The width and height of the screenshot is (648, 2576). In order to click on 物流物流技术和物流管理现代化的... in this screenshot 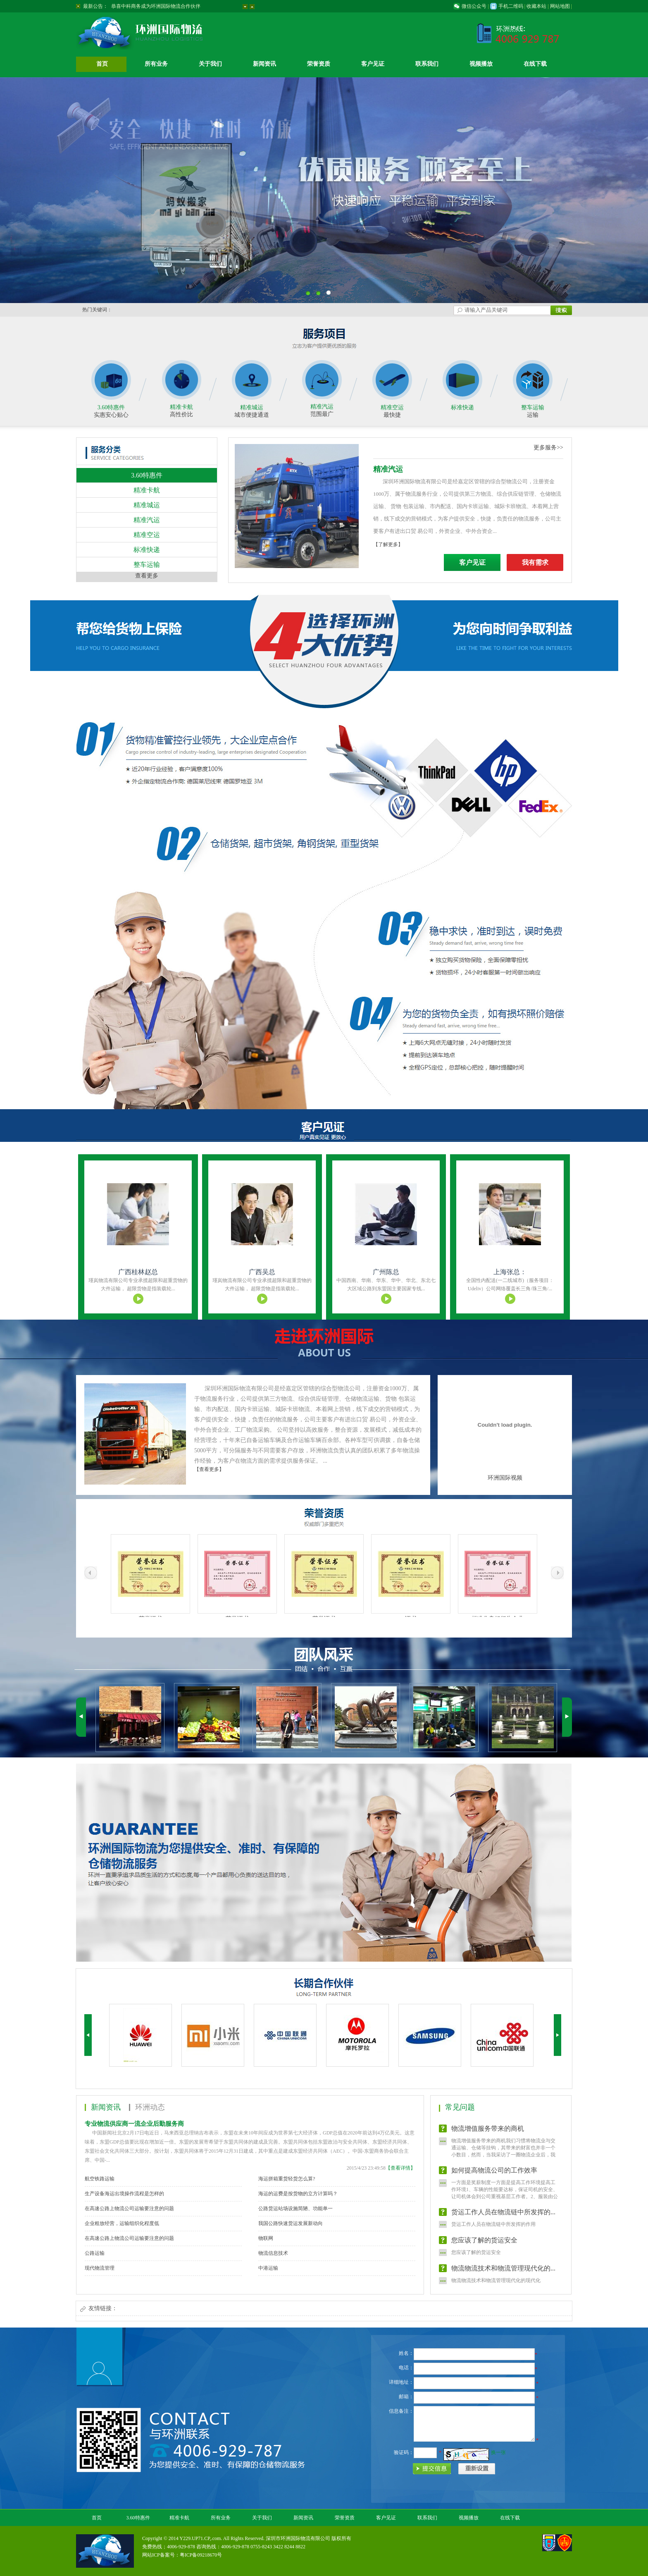, I will do `click(503, 2273)`.